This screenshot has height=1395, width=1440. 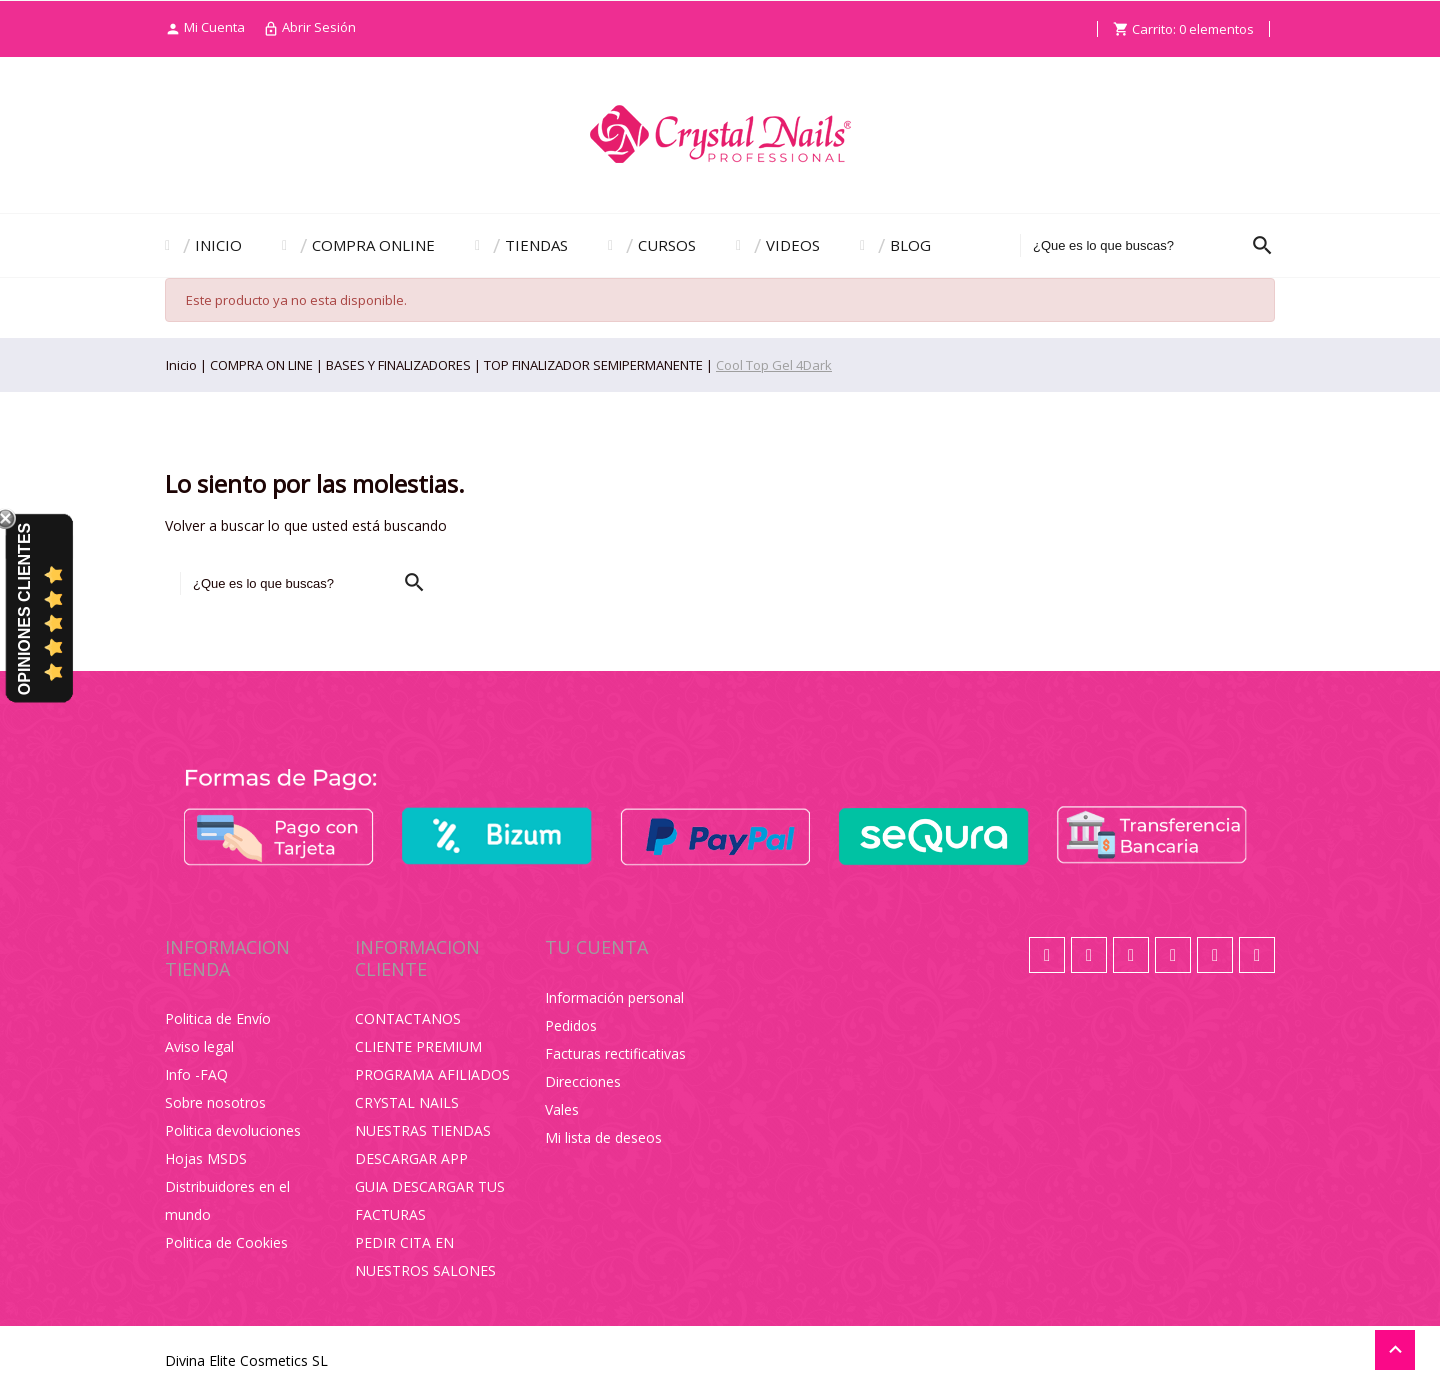 What do you see at coordinates (408, 1018) in the screenshot?
I see `CONTACTANOS` at bounding box center [408, 1018].